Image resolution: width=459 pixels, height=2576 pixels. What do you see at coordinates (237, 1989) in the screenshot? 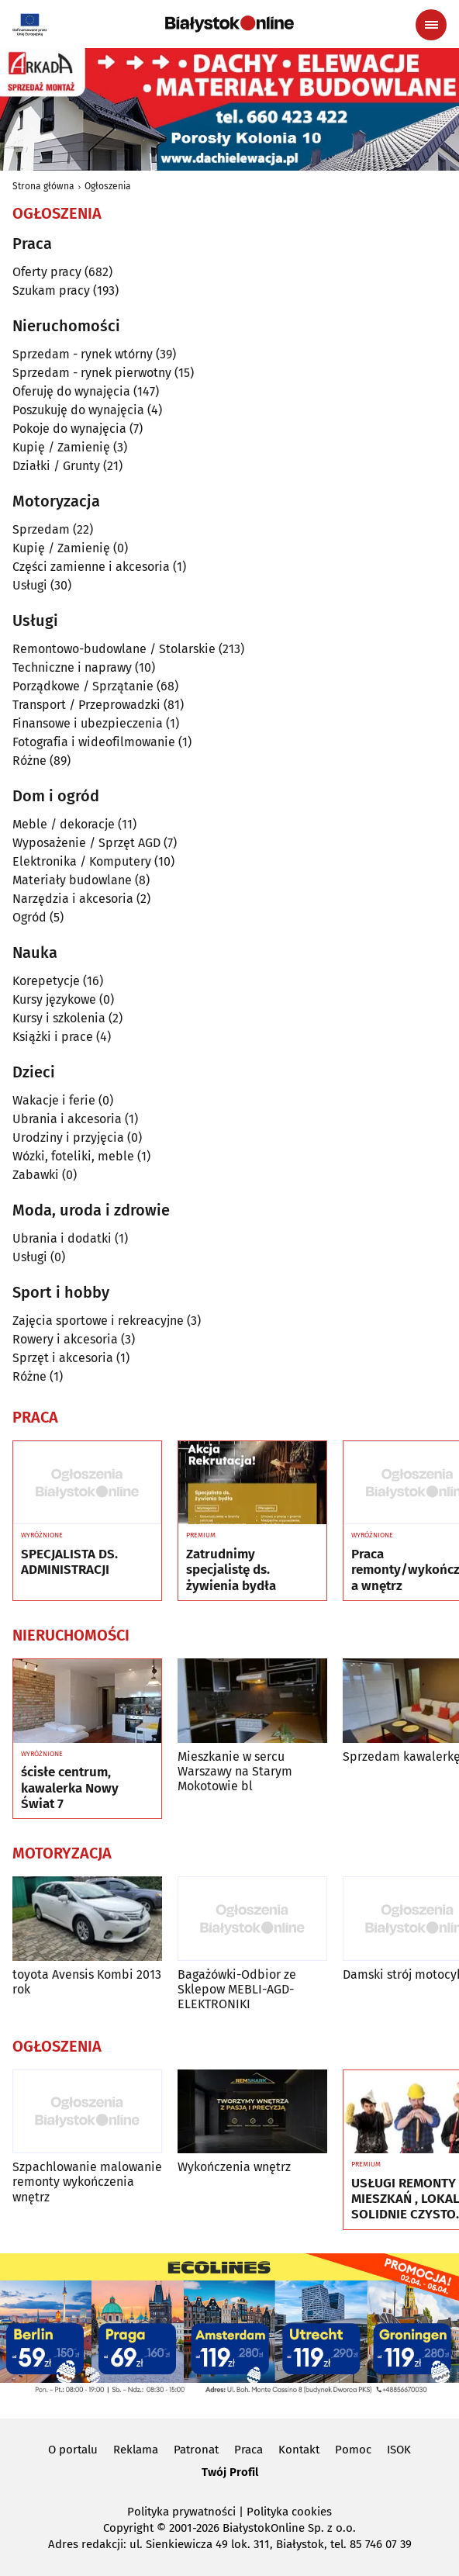
I see `Bagażówki-Odbior ze Sklepow MEBLI-AGD-ELEKTRONIKI` at bounding box center [237, 1989].